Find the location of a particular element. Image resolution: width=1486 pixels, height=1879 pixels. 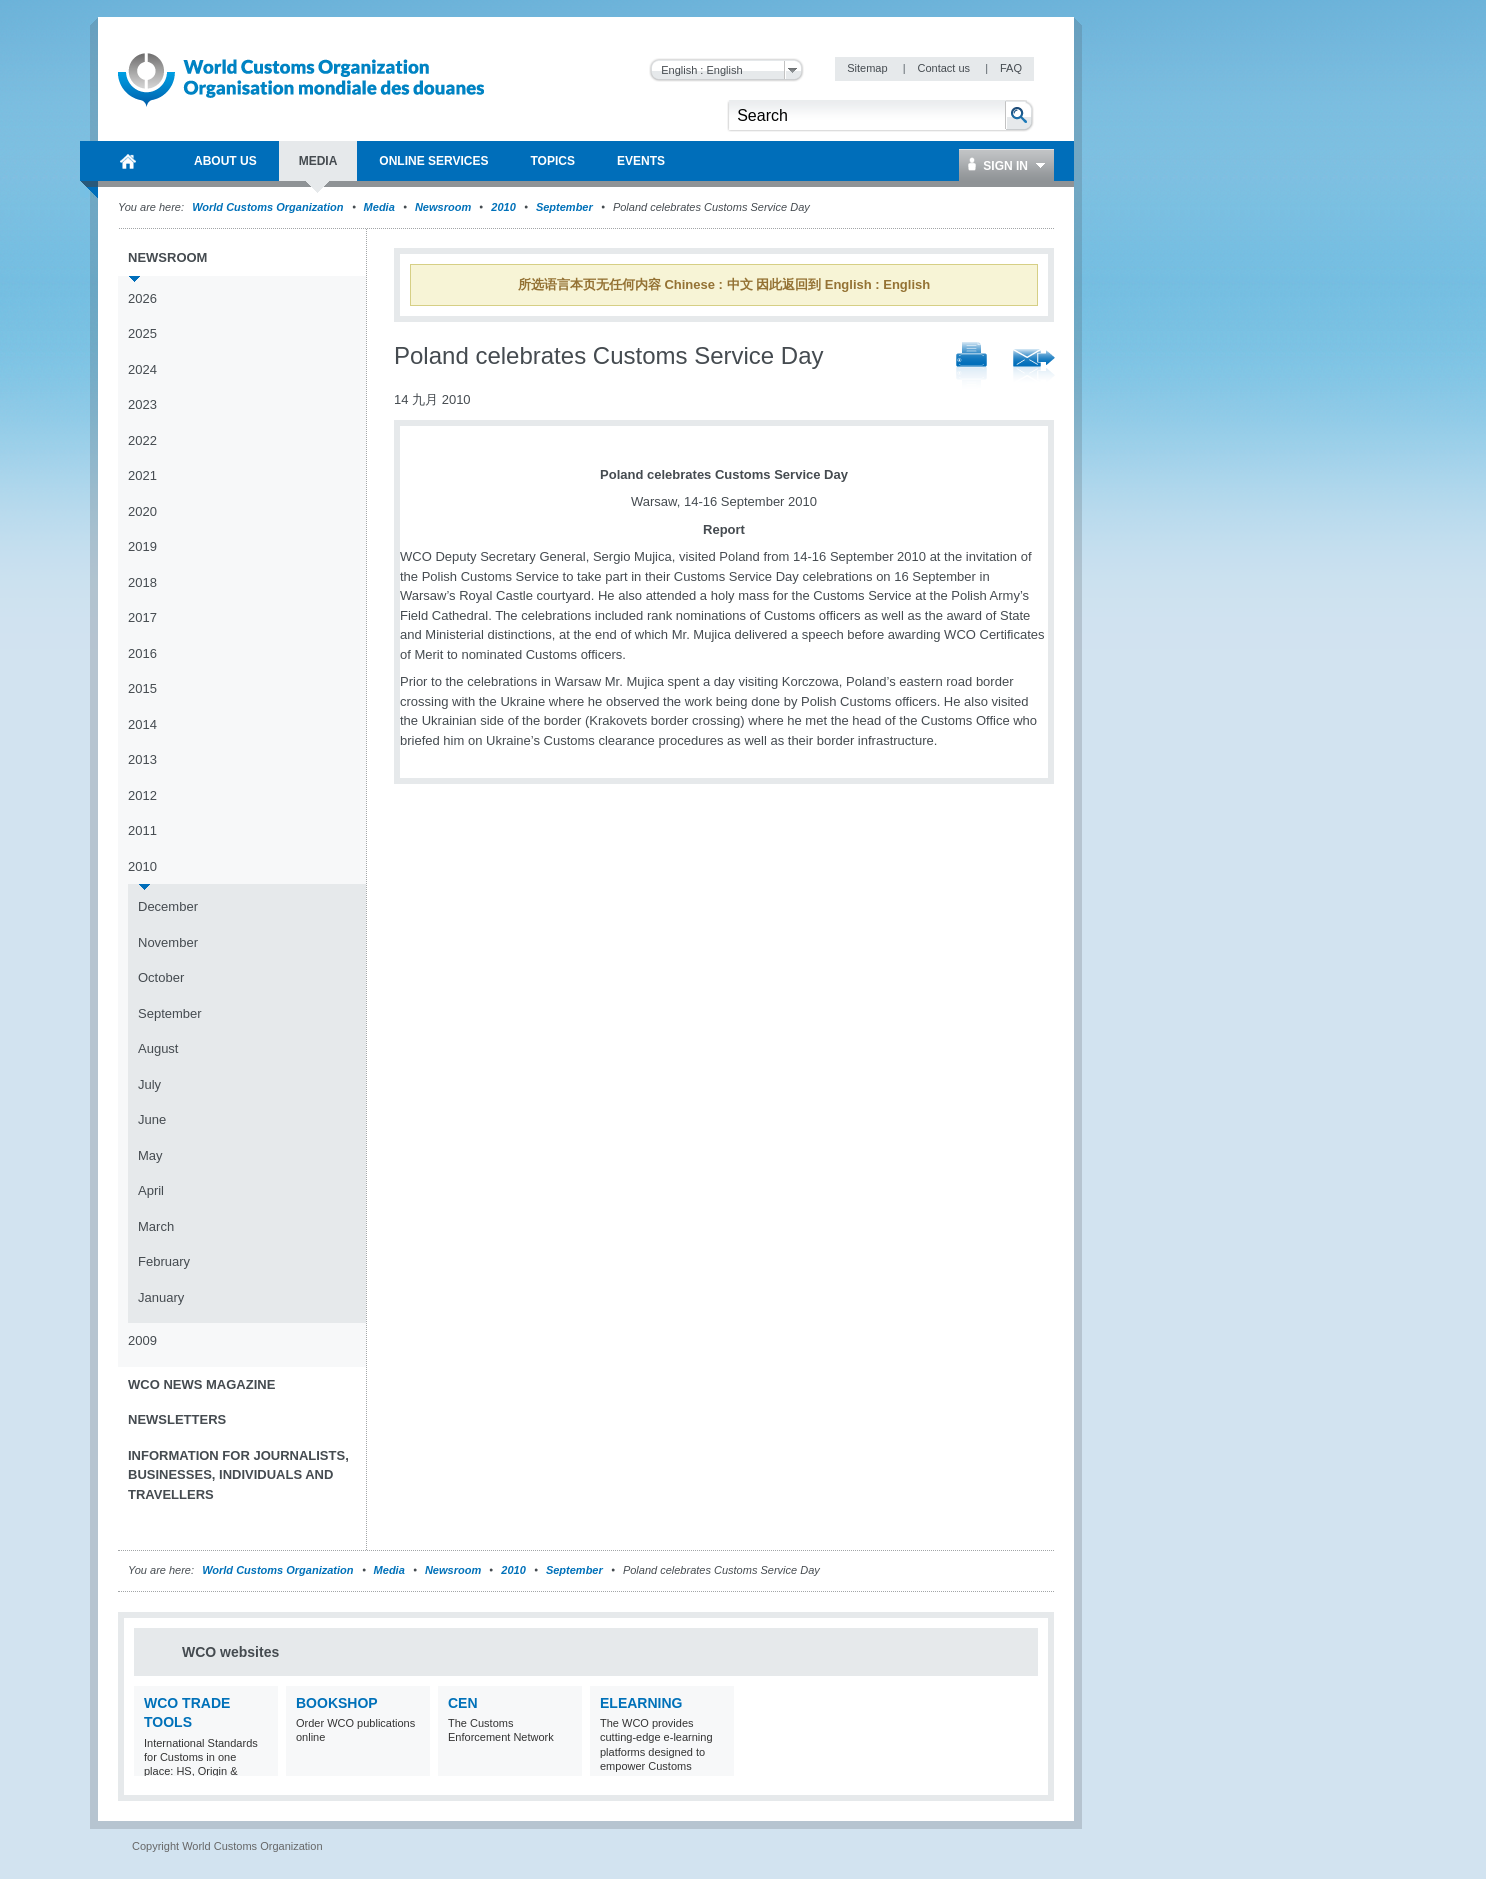

Information for journalists, businesses, individuals and travellers is located at coordinates (238, 1475).